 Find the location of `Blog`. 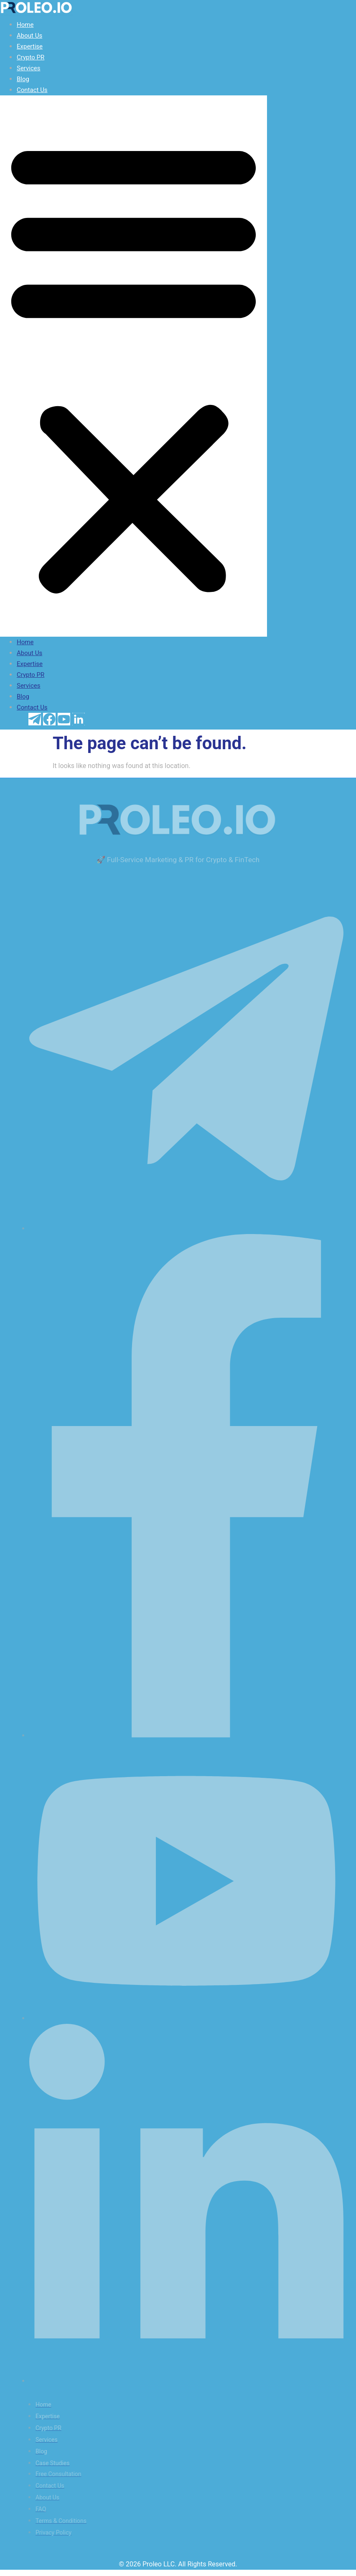

Blog is located at coordinates (23, 79).